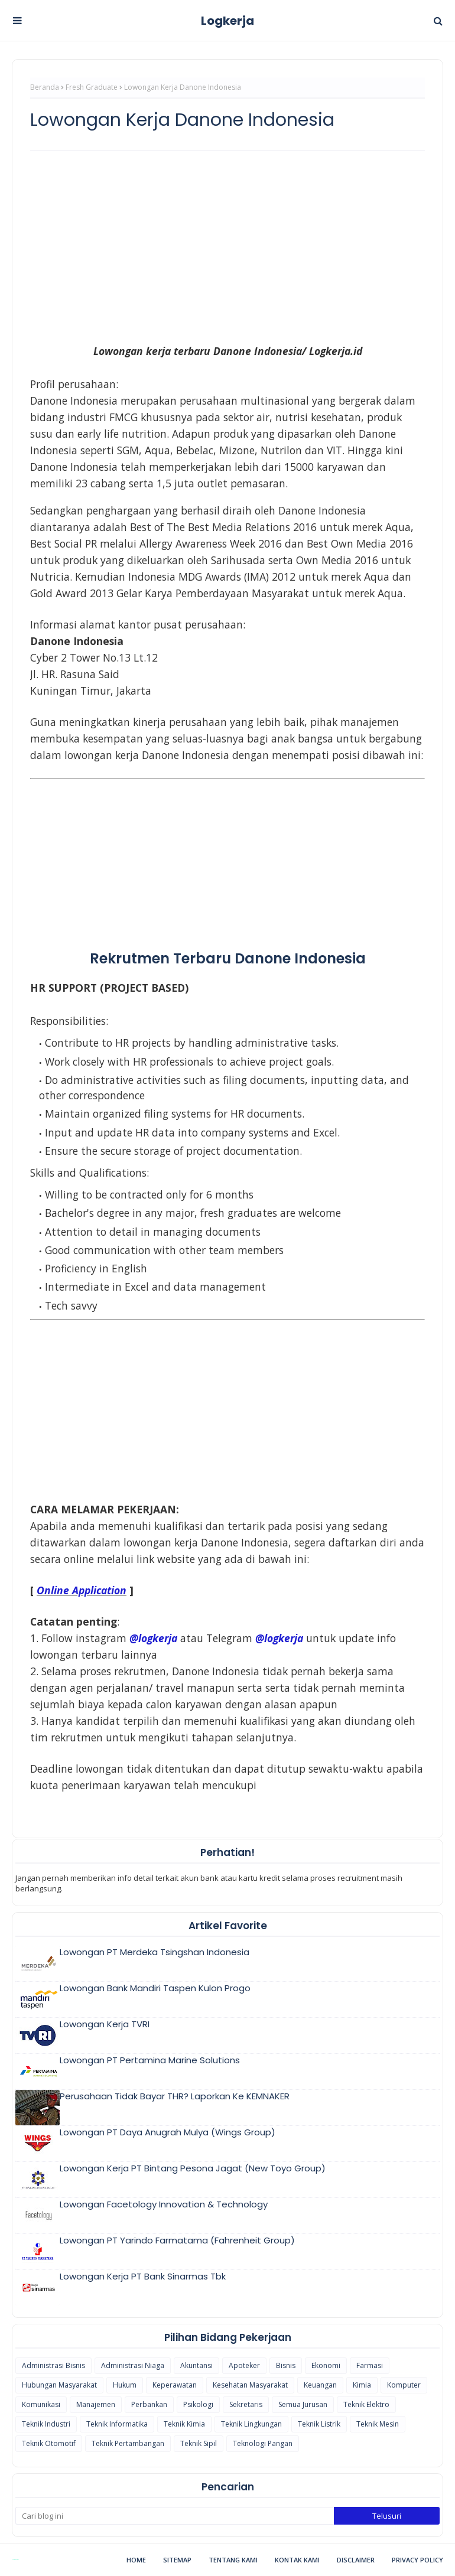 The width and height of the screenshot is (455, 2576). What do you see at coordinates (53, 2365) in the screenshot?
I see `Administrasi Bisnis` at bounding box center [53, 2365].